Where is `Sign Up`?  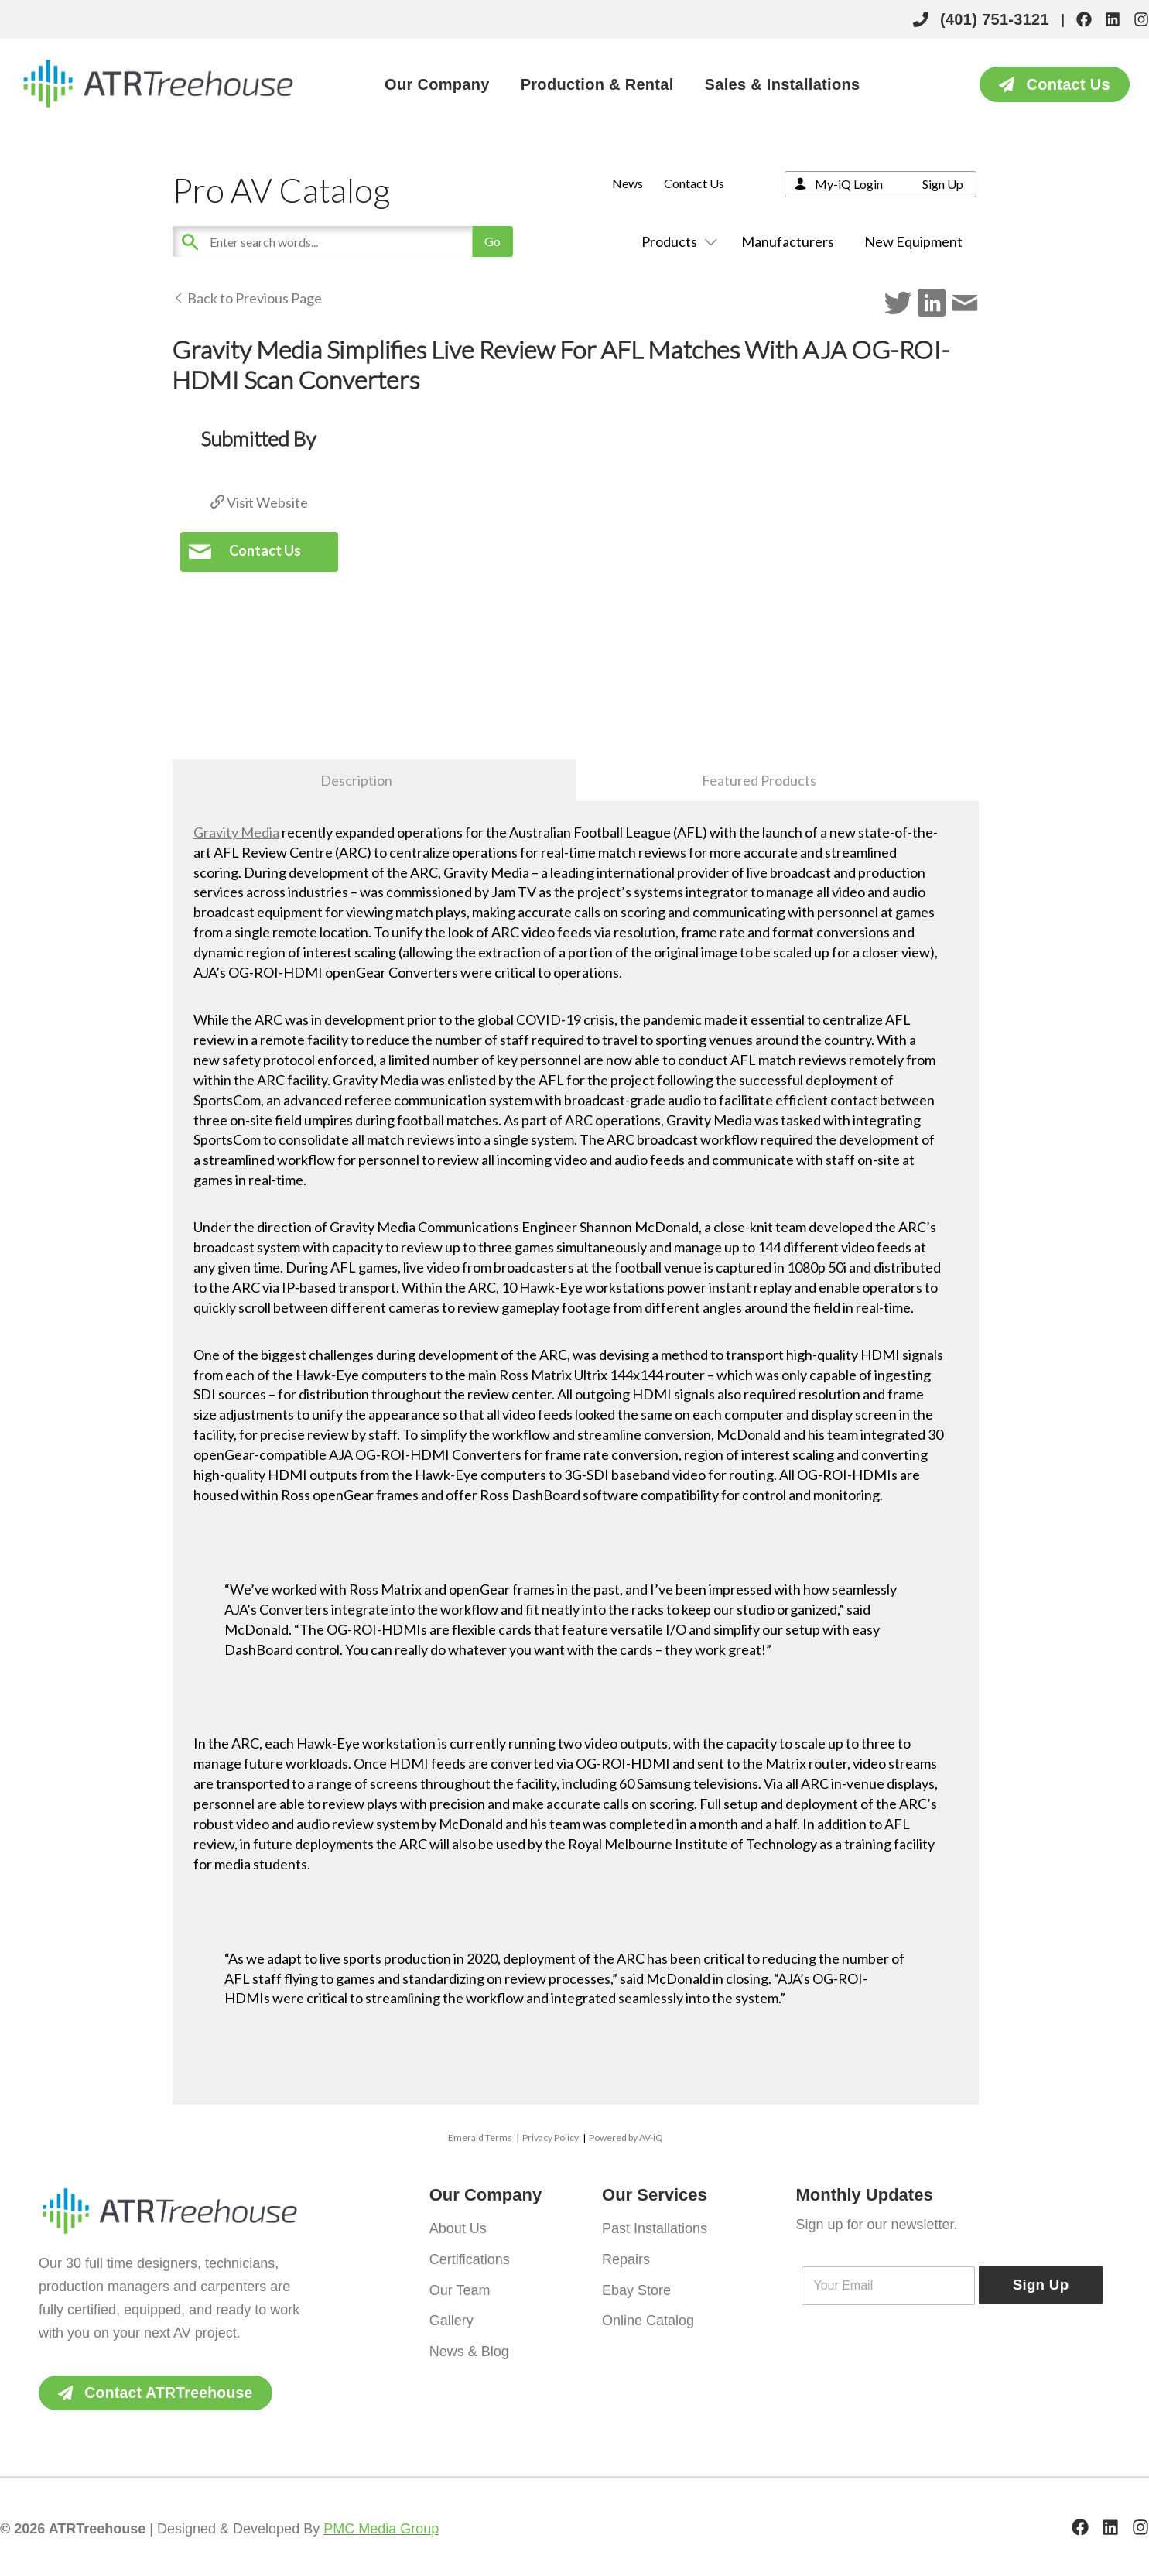 Sign Up is located at coordinates (942, 183).